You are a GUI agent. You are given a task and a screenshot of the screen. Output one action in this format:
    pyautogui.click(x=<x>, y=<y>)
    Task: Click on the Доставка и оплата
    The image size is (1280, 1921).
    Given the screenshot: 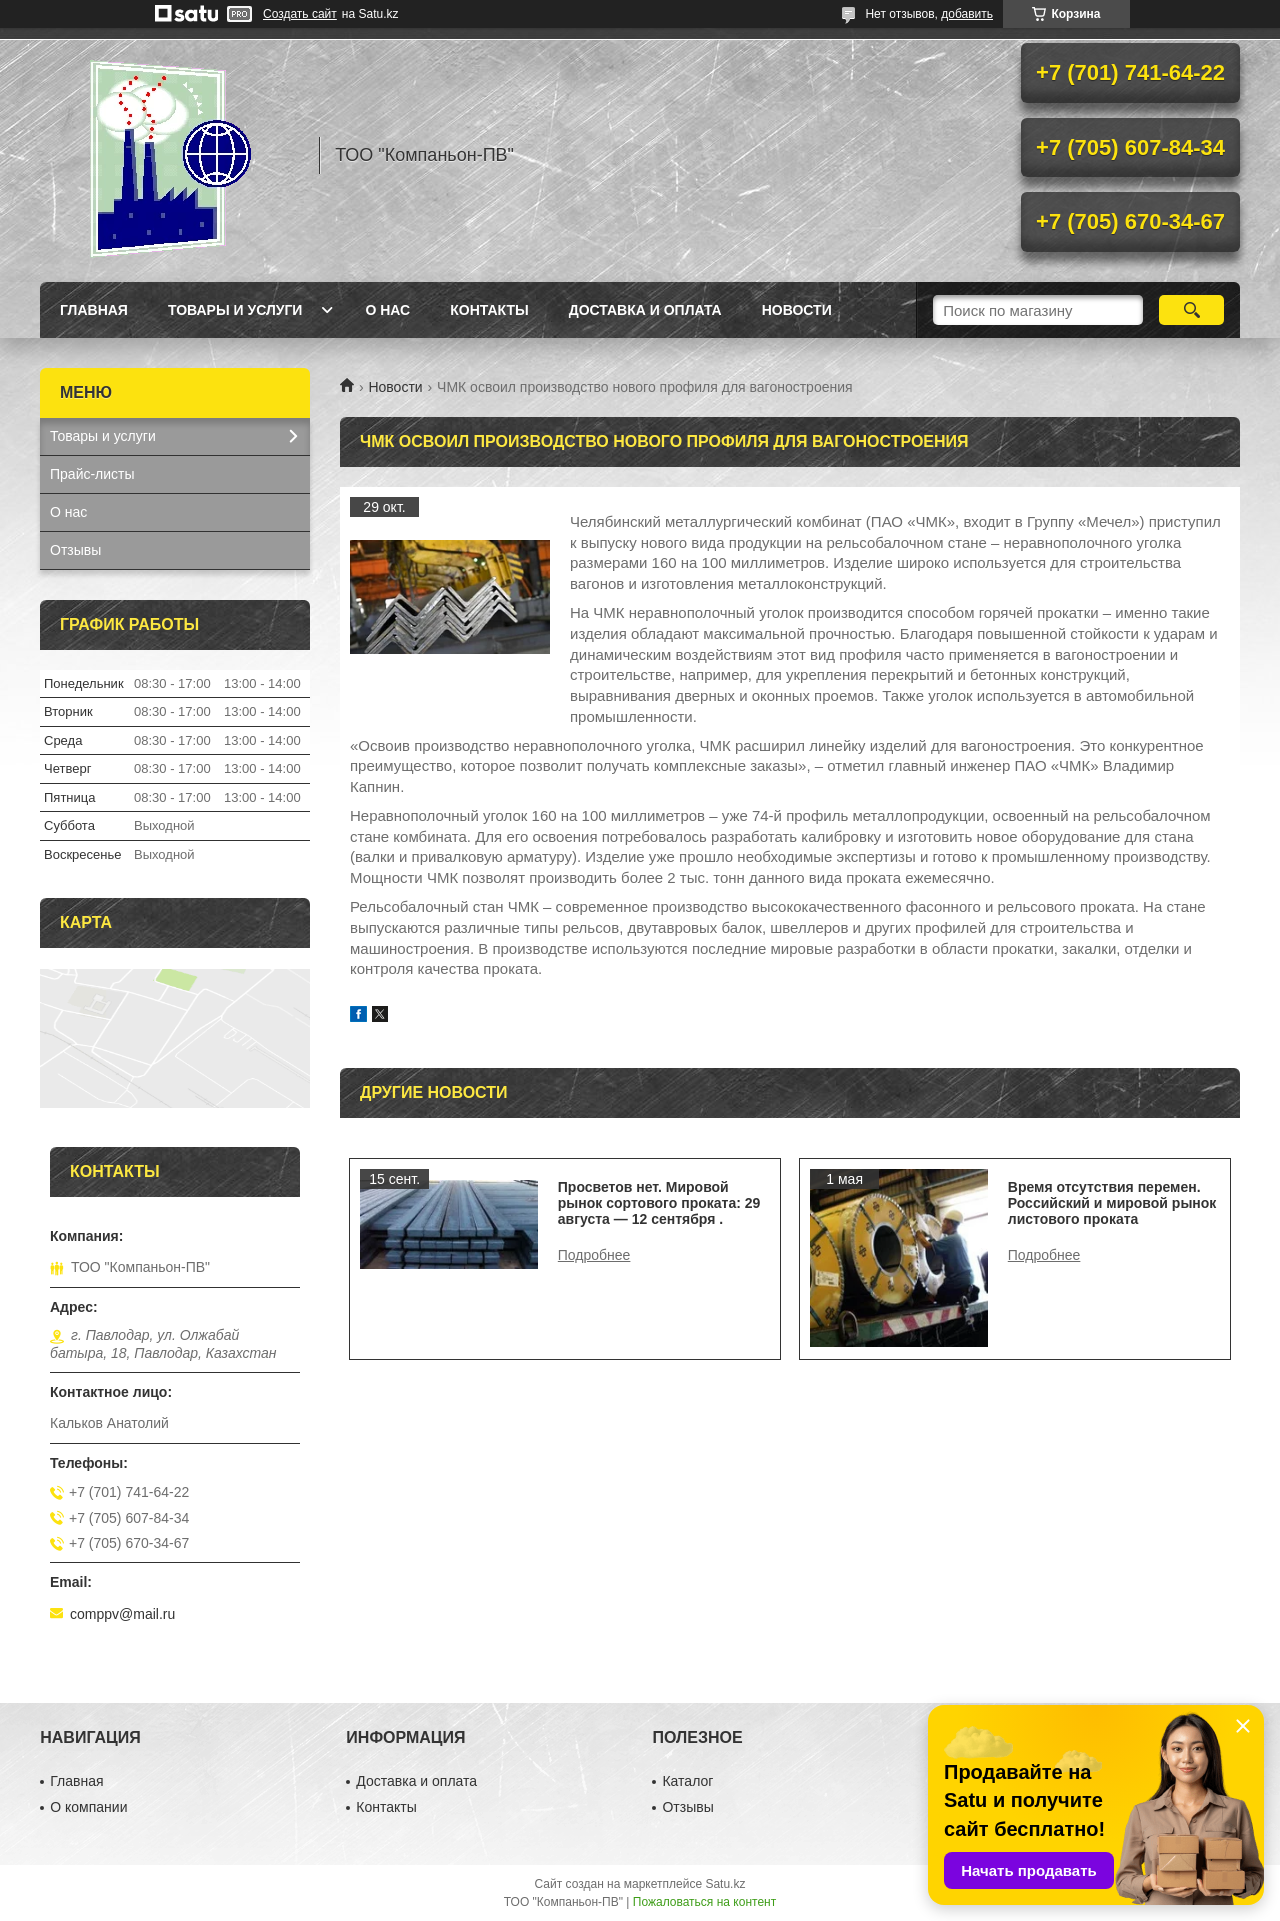 What is the action you would take?
    pyautogui.click(x=645, y=310)
    